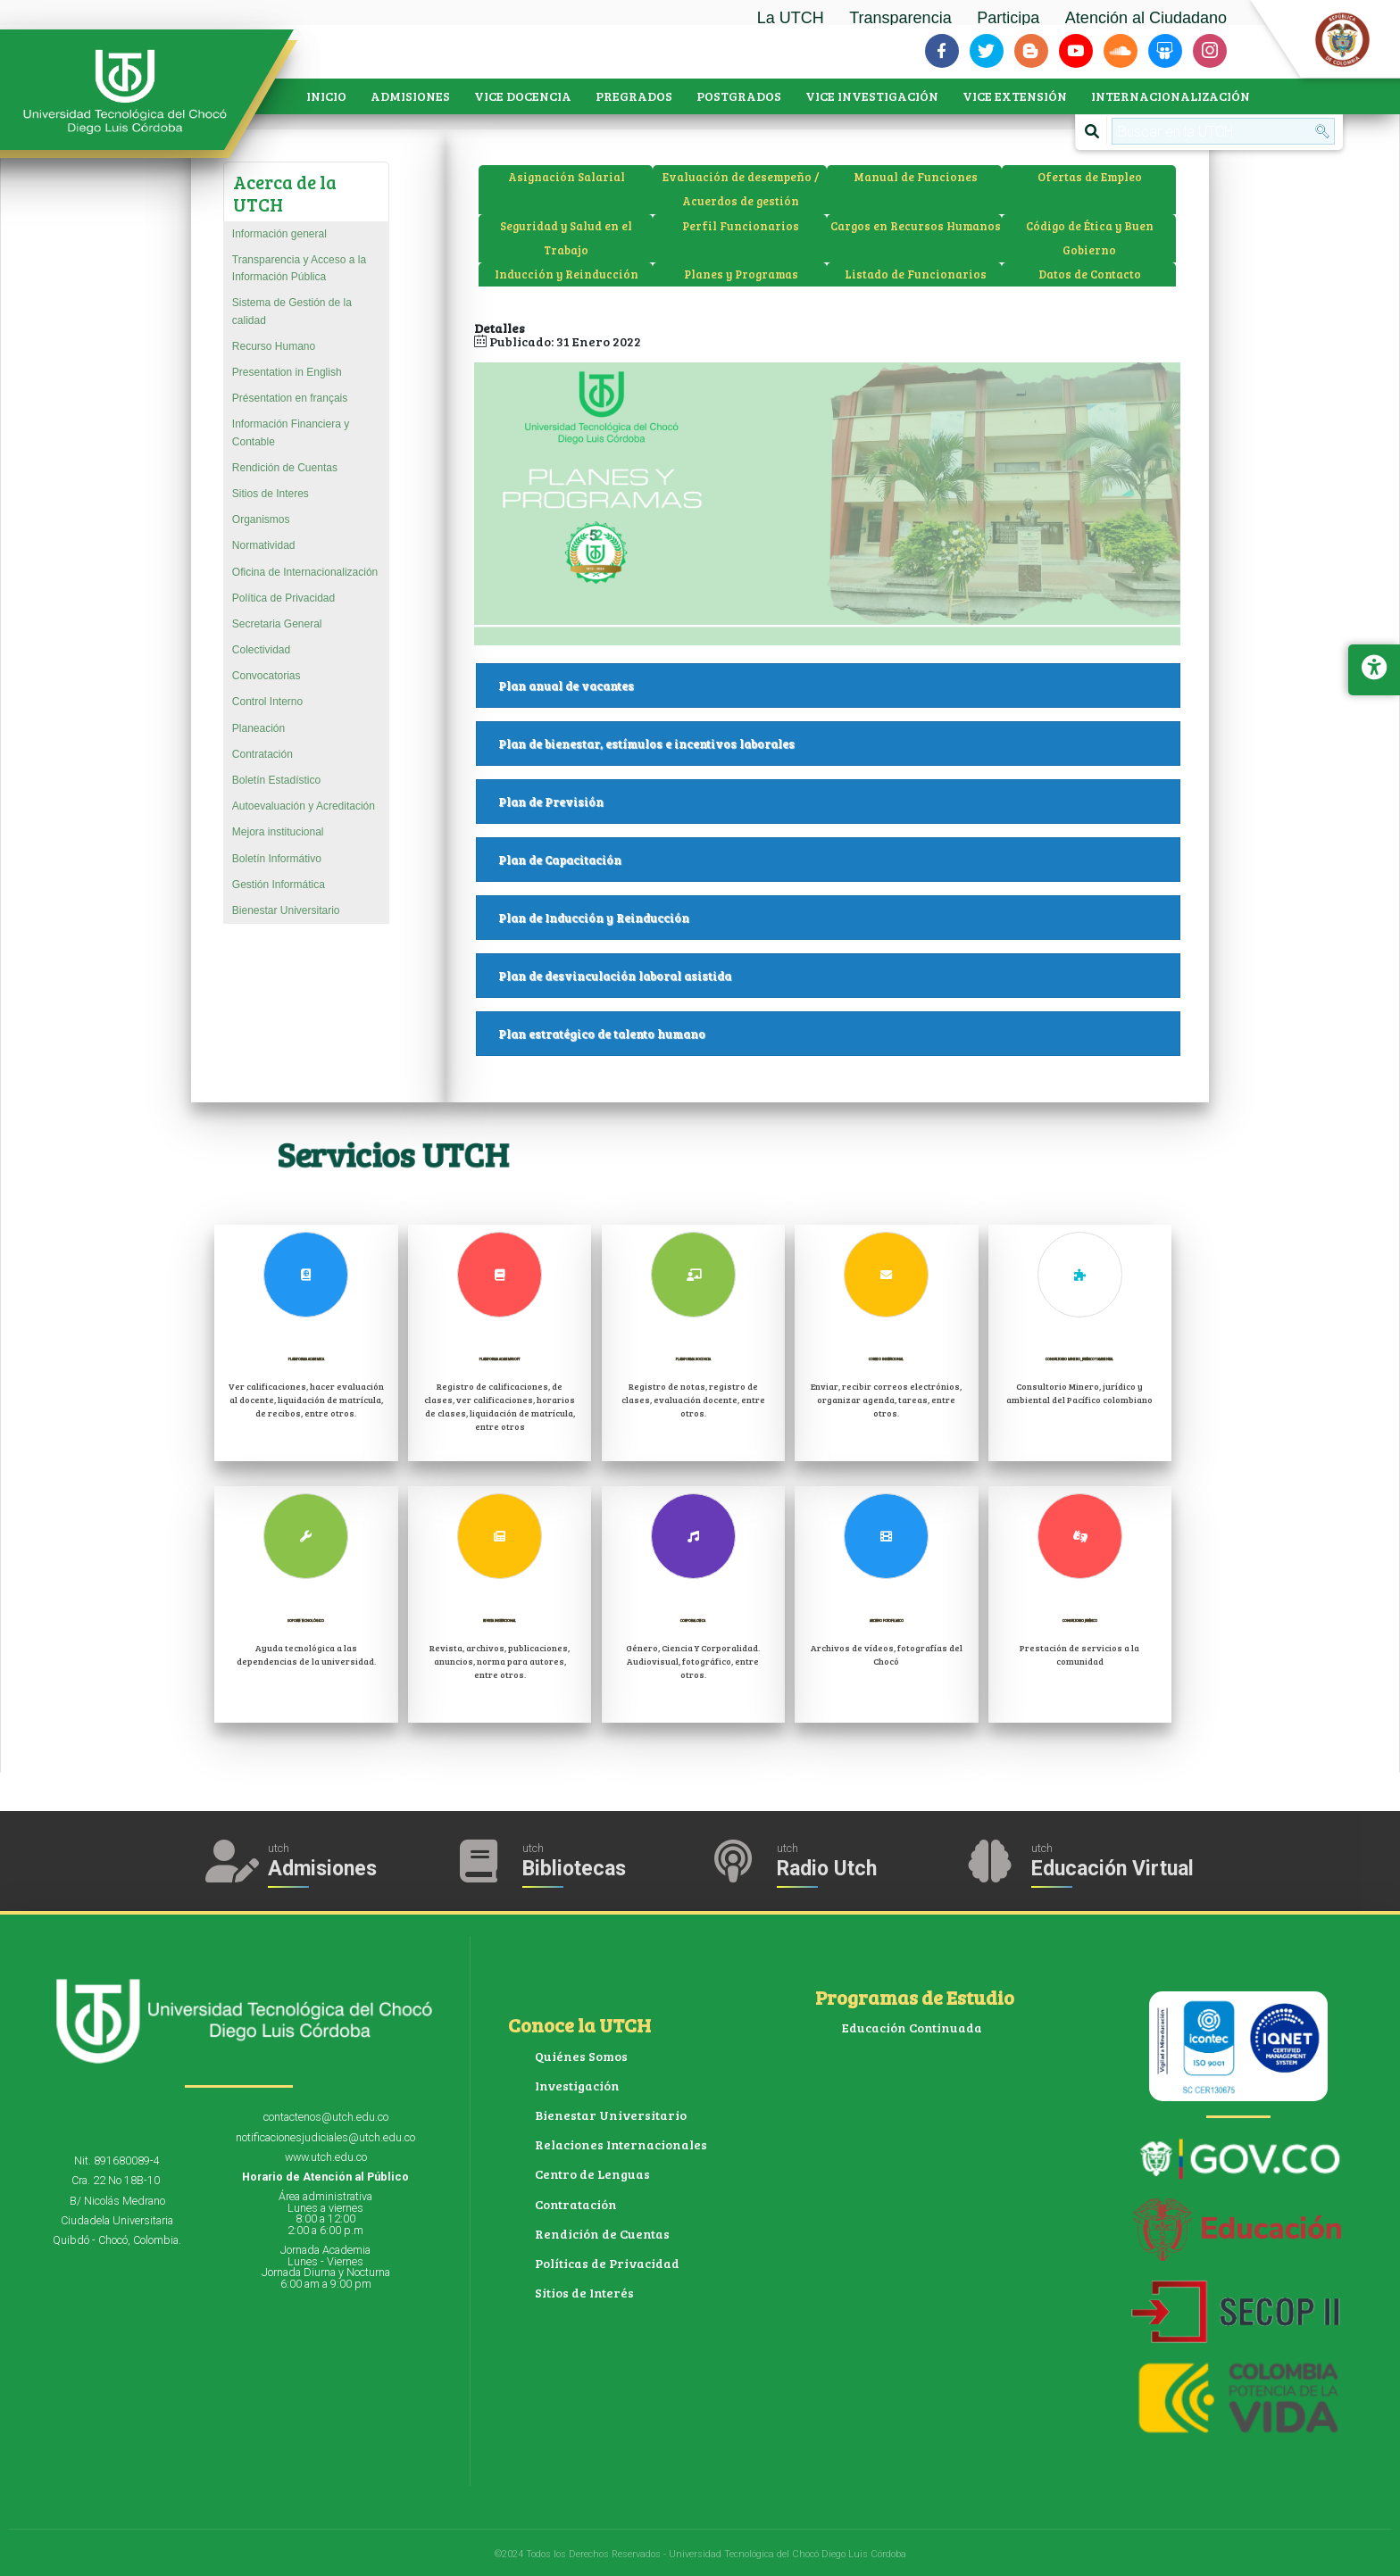 This screenshot has height=2576, width=1400. Describe the element at coordinates (267, 701) in the screenshot. I see `Control Interno` at that location.